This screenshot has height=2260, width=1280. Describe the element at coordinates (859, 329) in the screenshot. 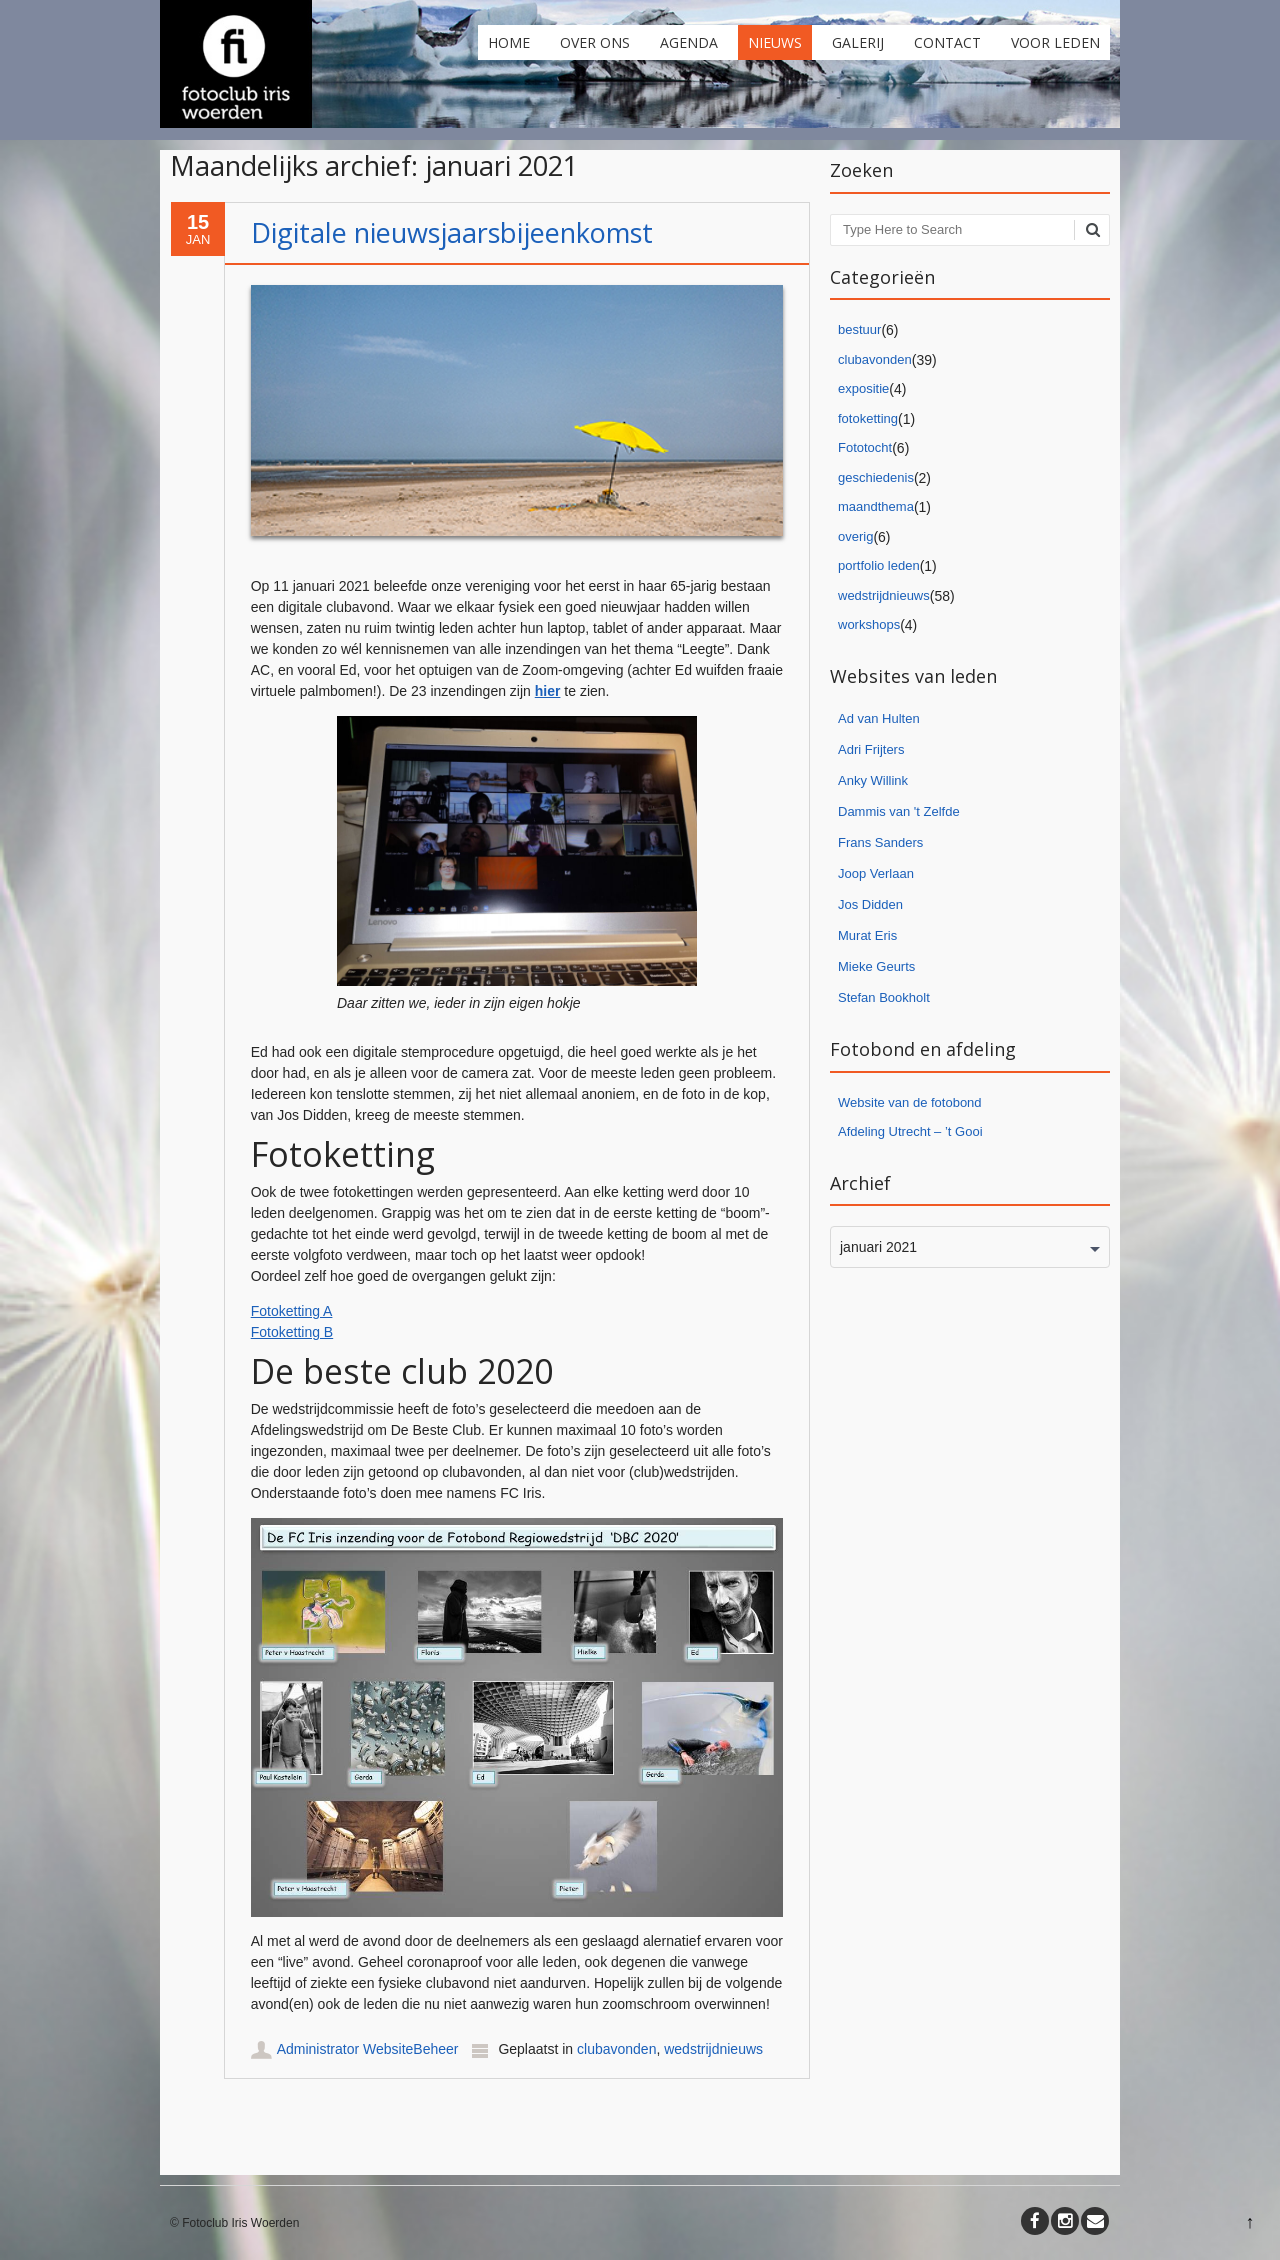

I see `bestuur` at that location.